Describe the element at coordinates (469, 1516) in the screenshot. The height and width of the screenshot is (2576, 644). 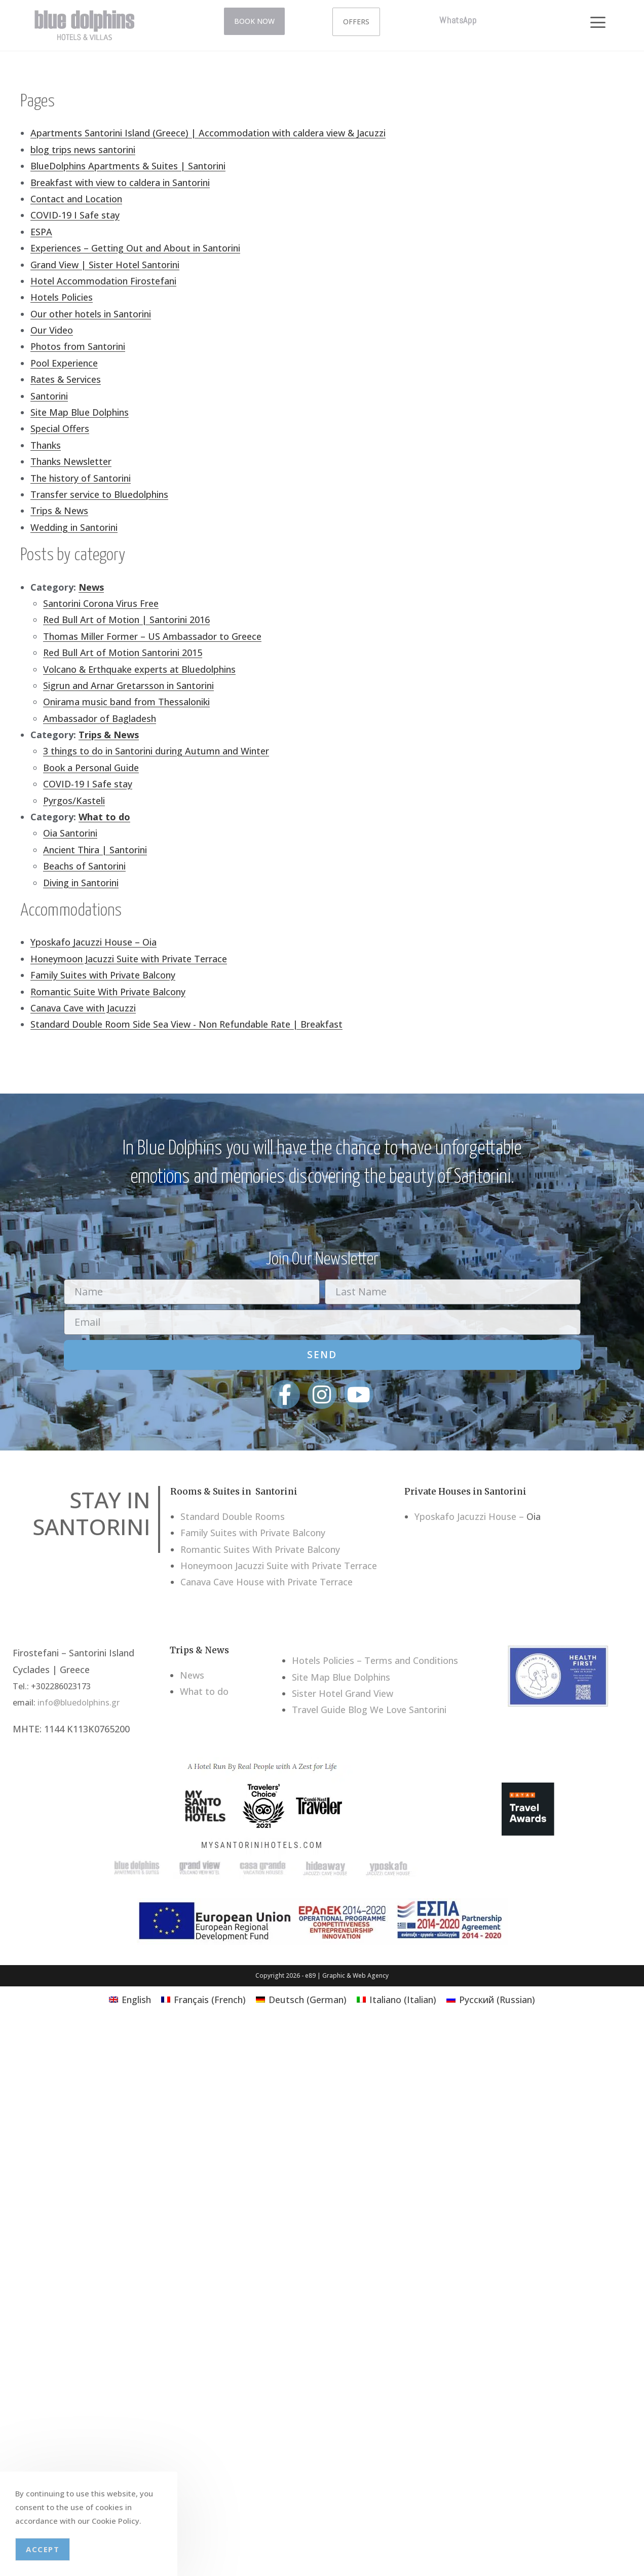
I see `Yposkafo Jacuzzi House –` at that location.